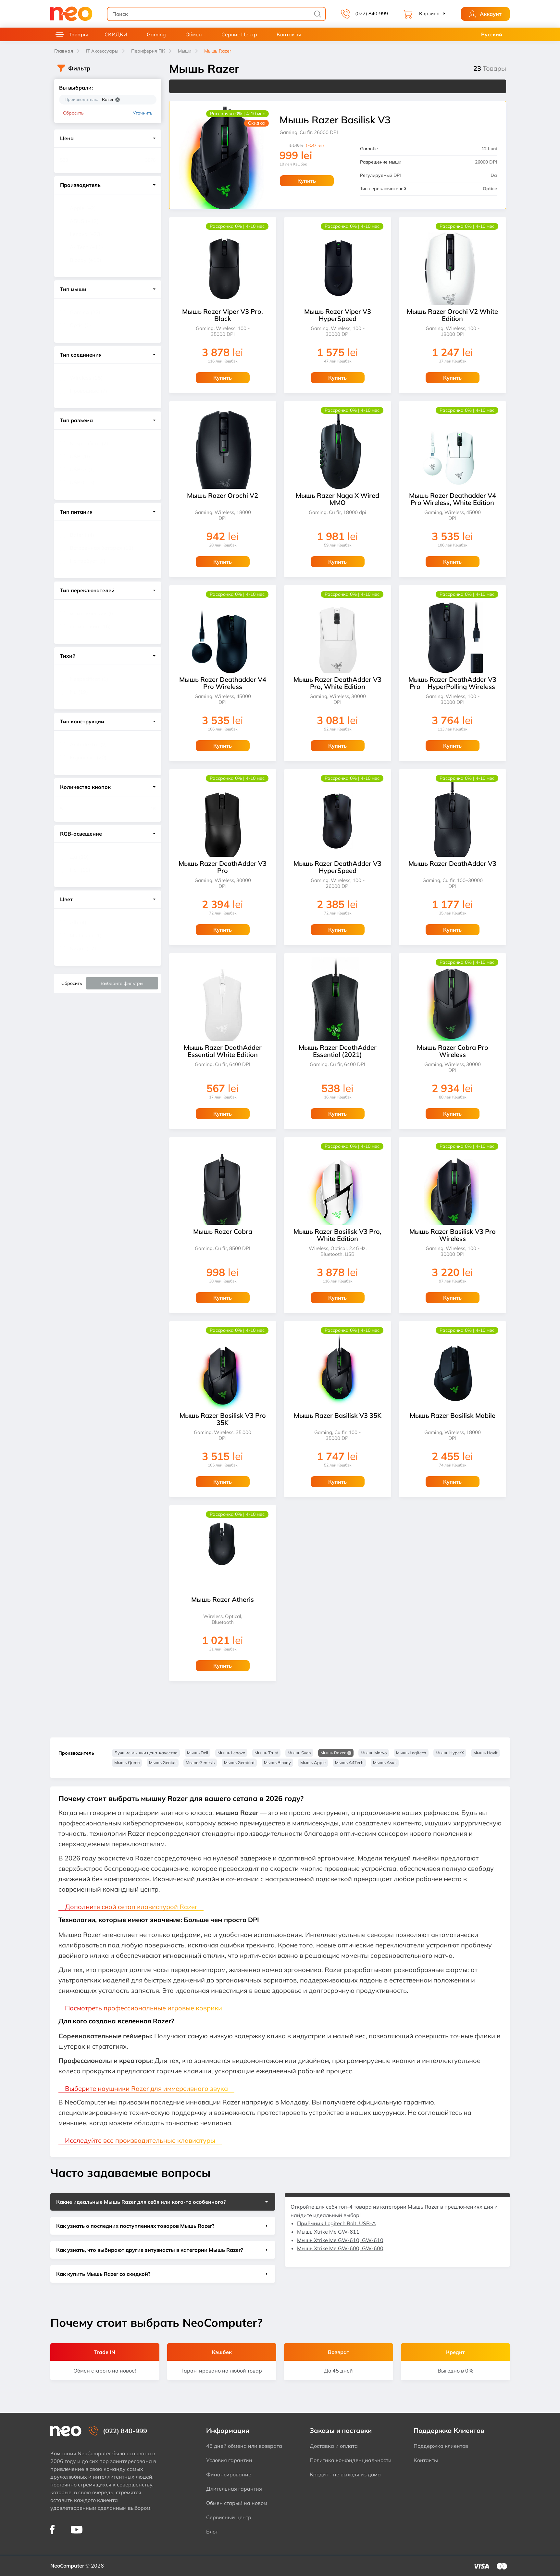  I want to click on Мышь Genesis, so click(200, 1762).